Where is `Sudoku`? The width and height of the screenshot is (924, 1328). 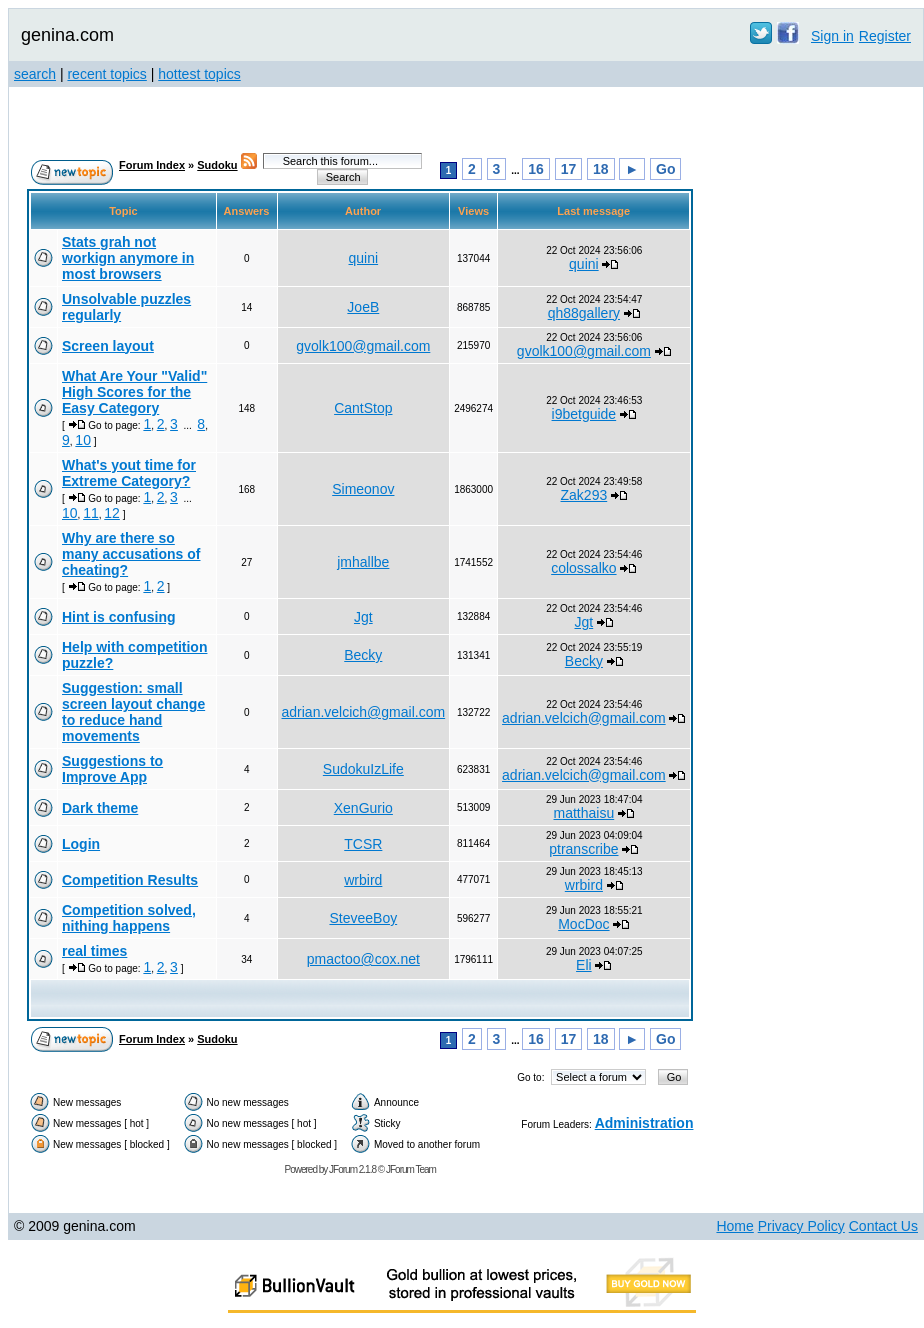
Sudoku is located at coordinates (217, 165).